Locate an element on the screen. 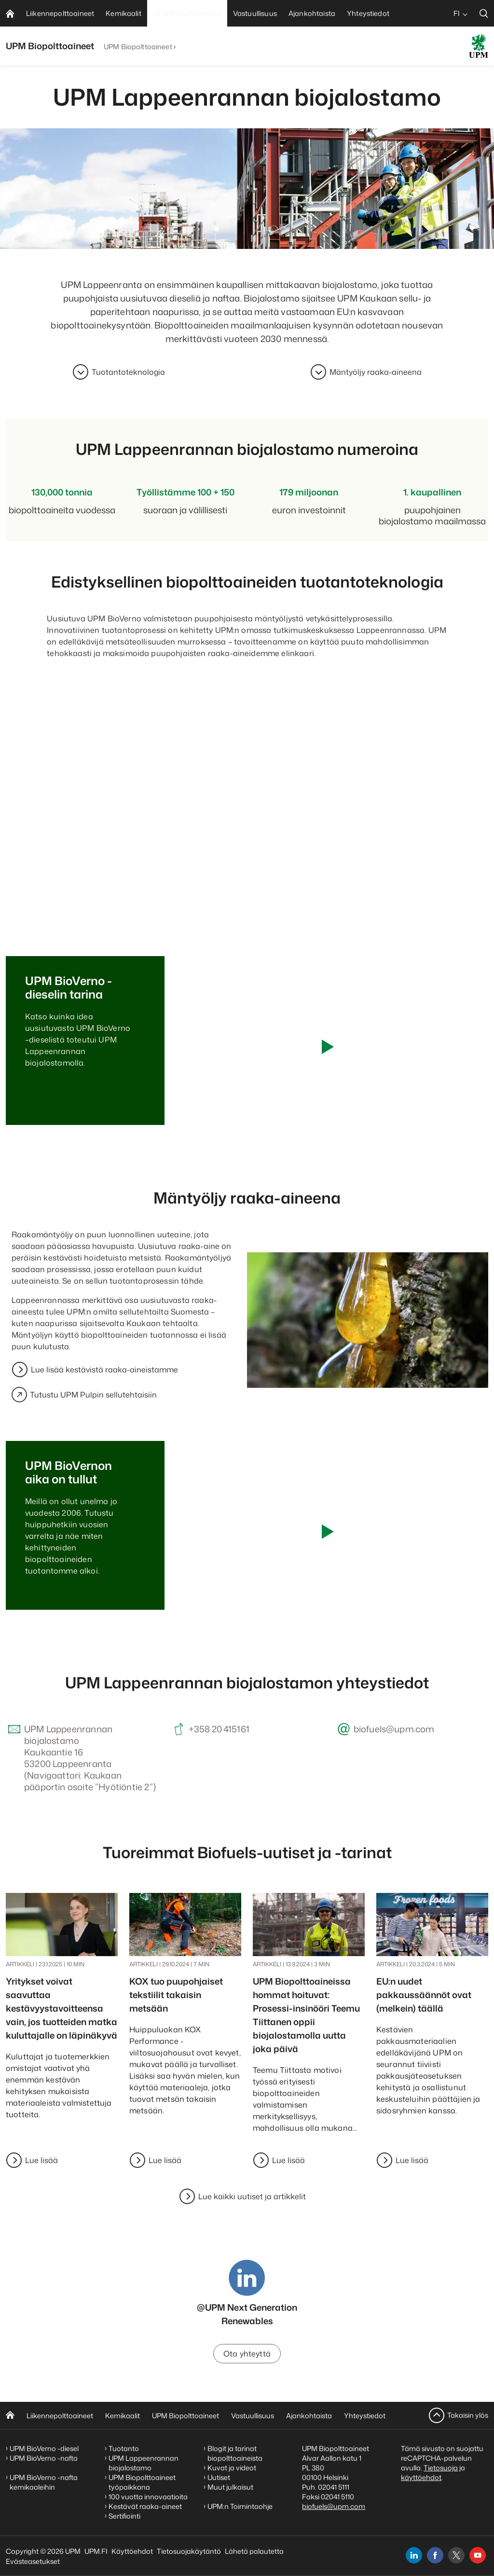  Tuotantoteknologia is located at coordinates (128, 372).